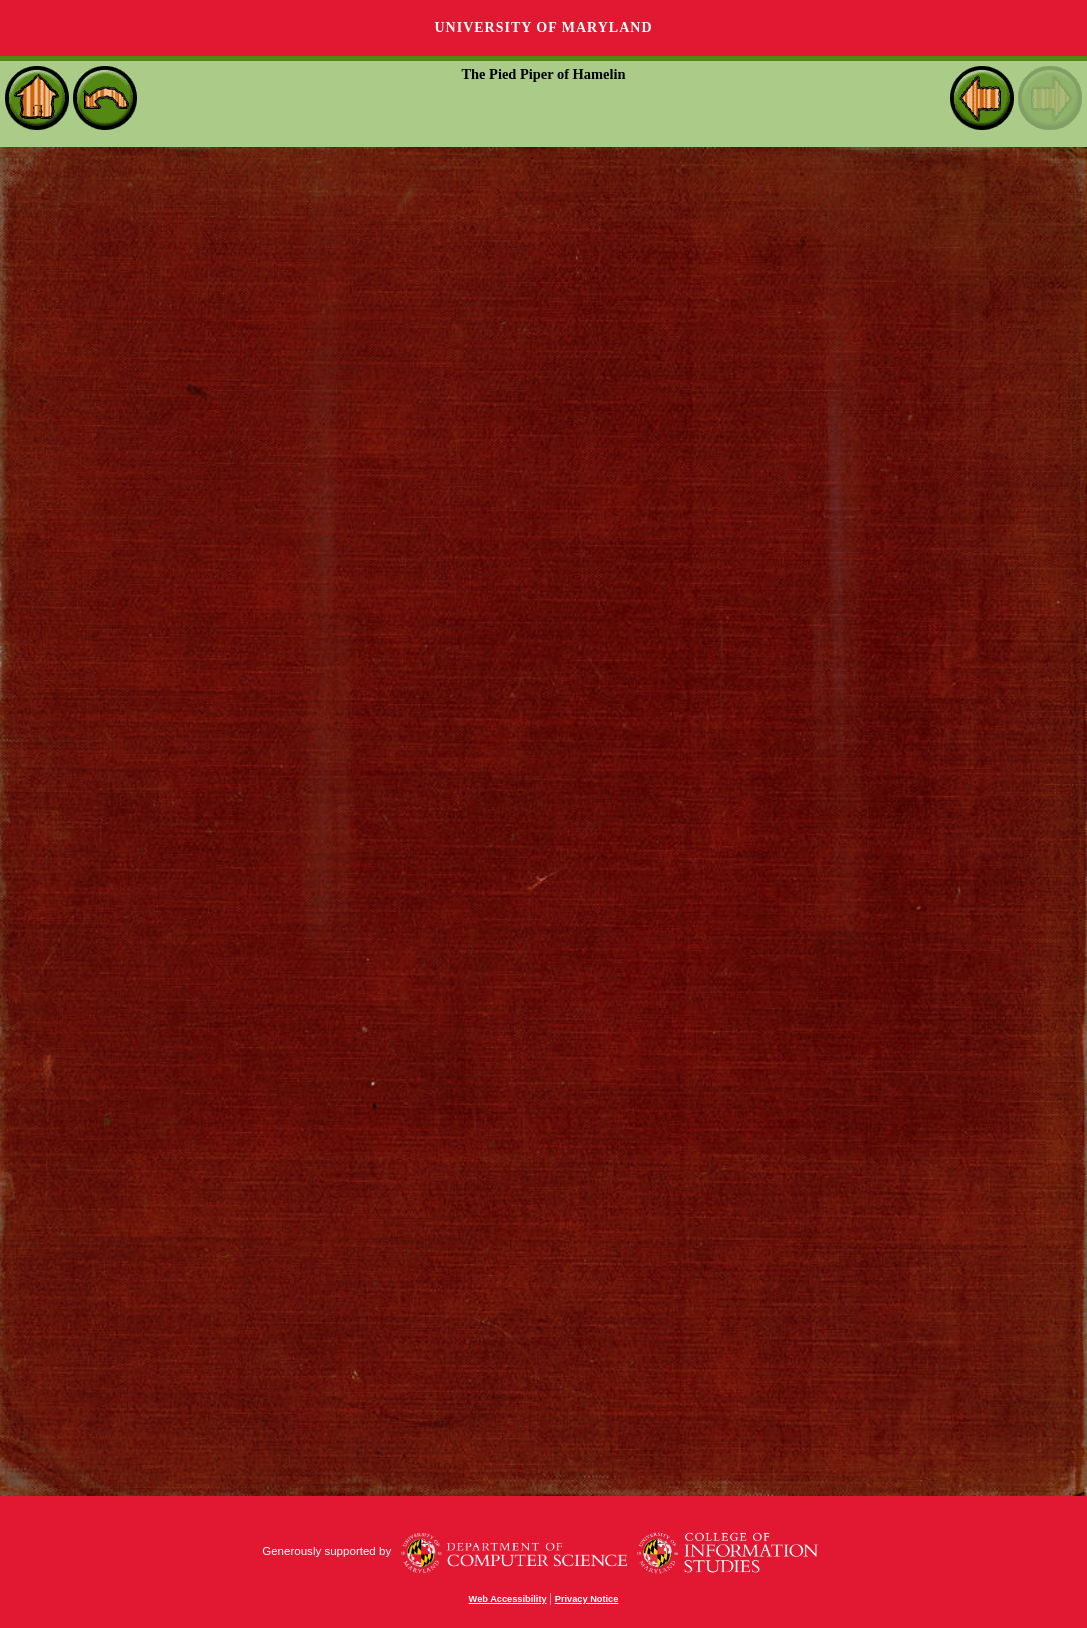 The height and width of the screenshot is (1628, 1087). Describe the element at coordinates (508, 1599) in the screenshot. I see `Web Accessibility` at that location.